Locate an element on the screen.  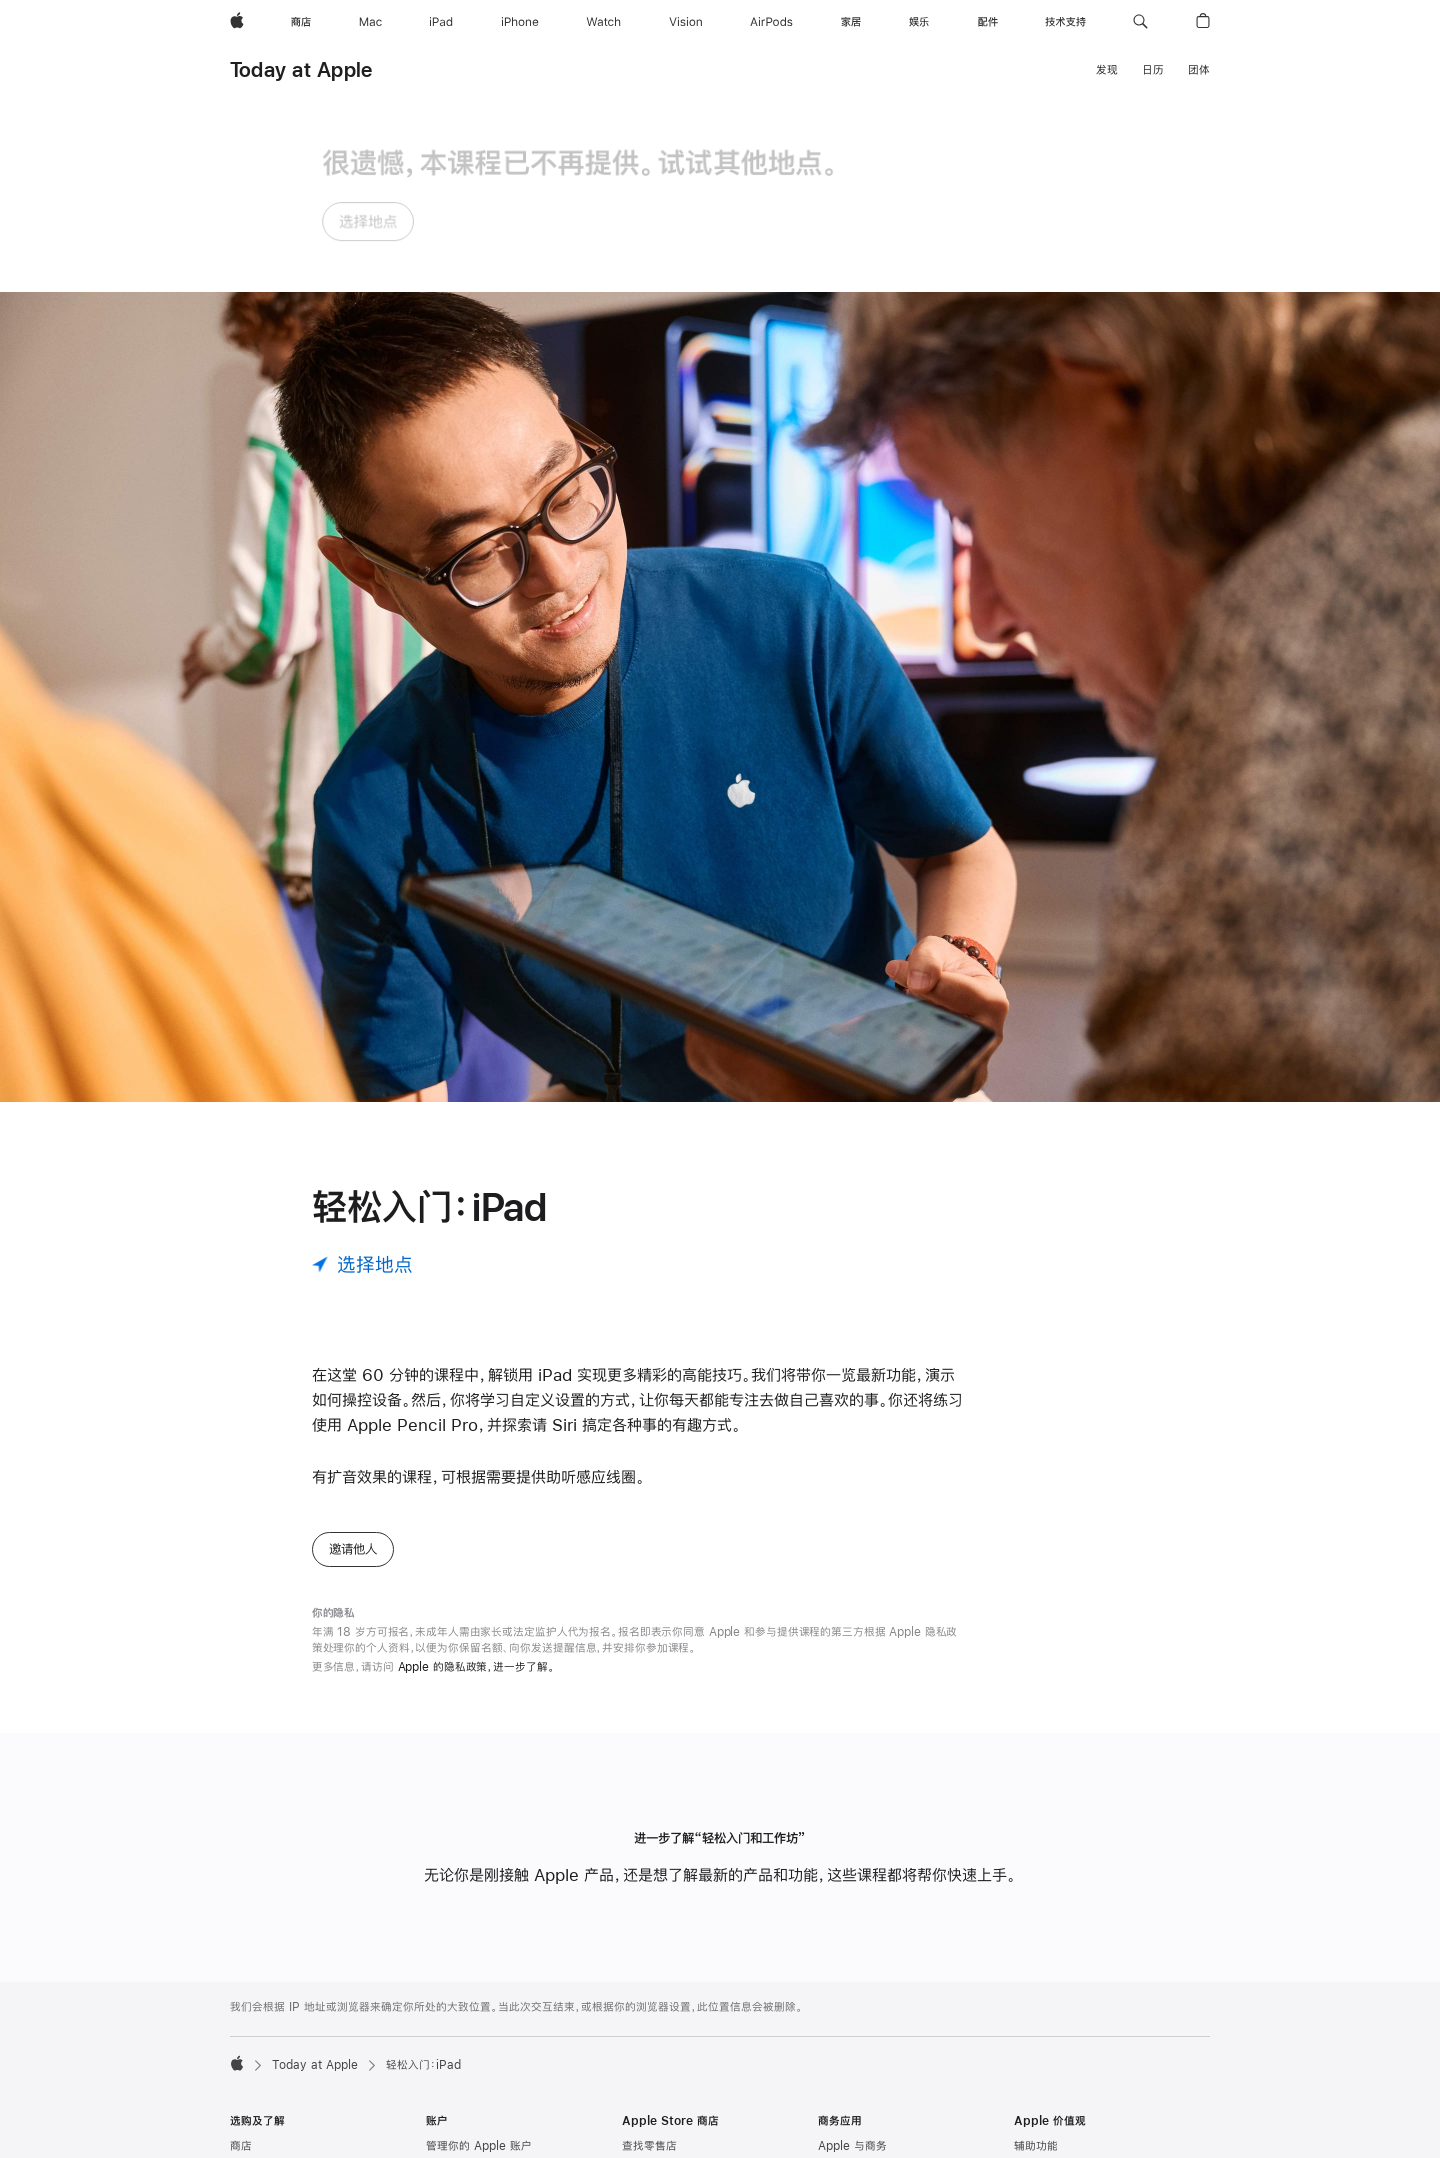
团体 is located at coordinates (1199, 70).